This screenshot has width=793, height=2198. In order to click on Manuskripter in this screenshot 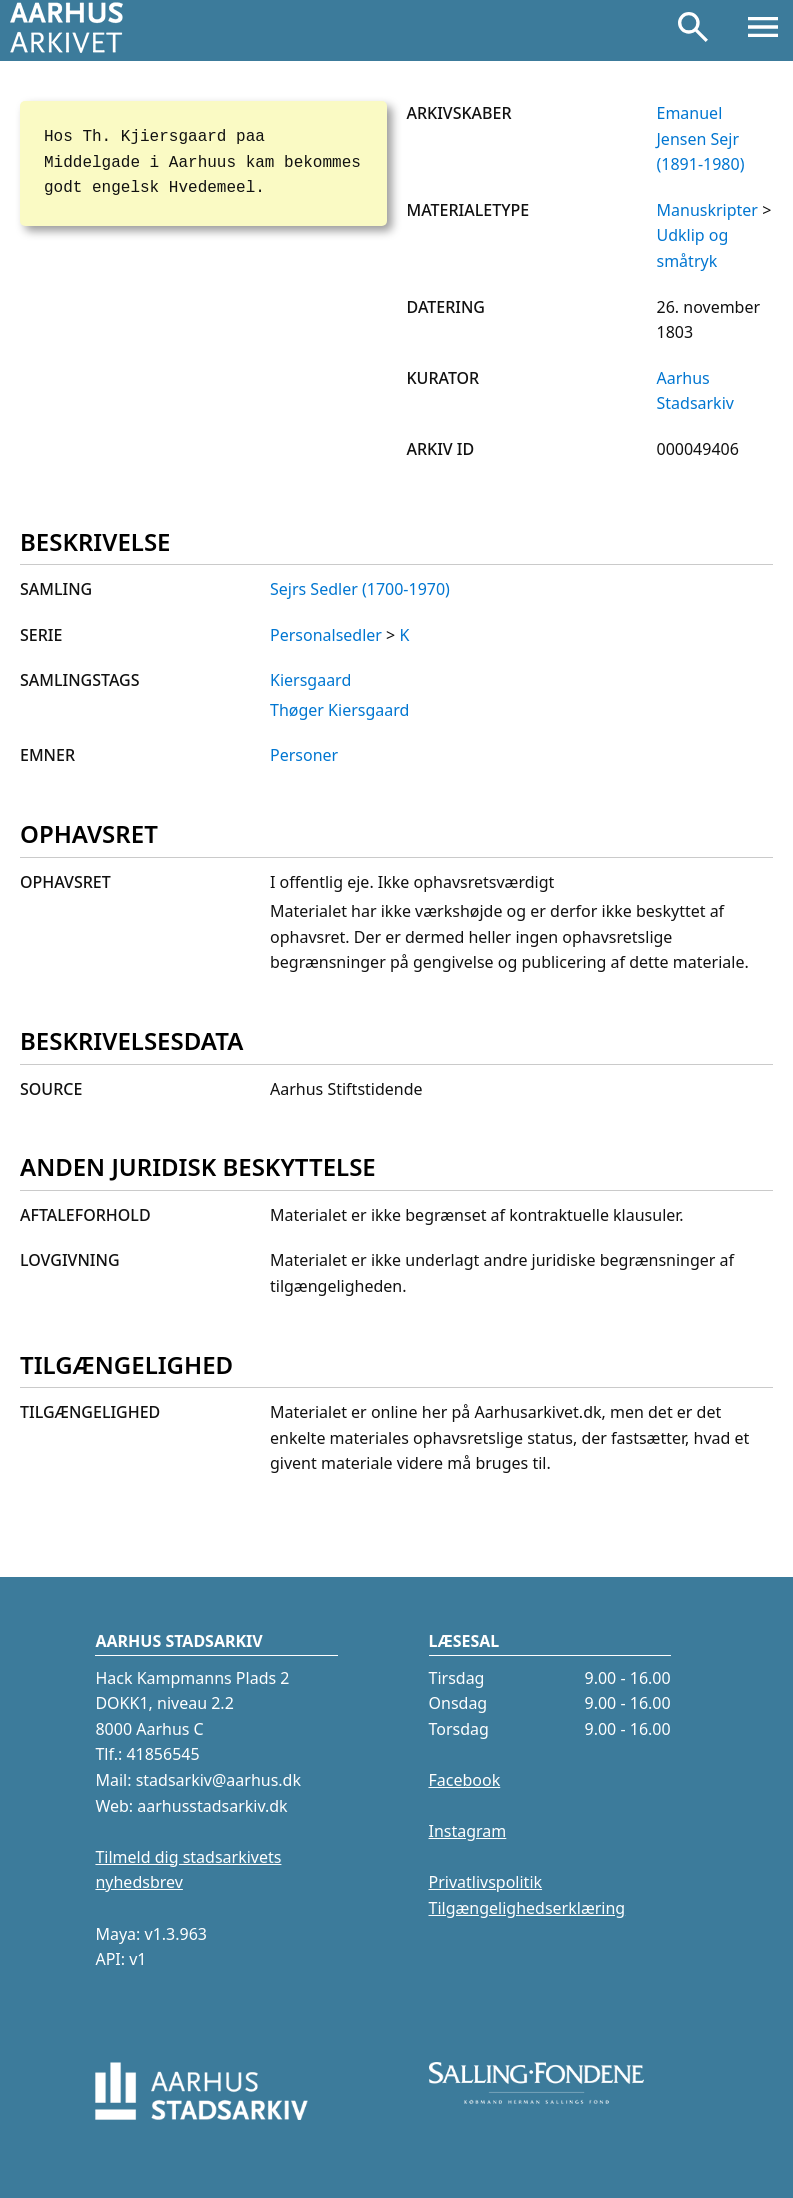, I will do `click(707, 210)`.